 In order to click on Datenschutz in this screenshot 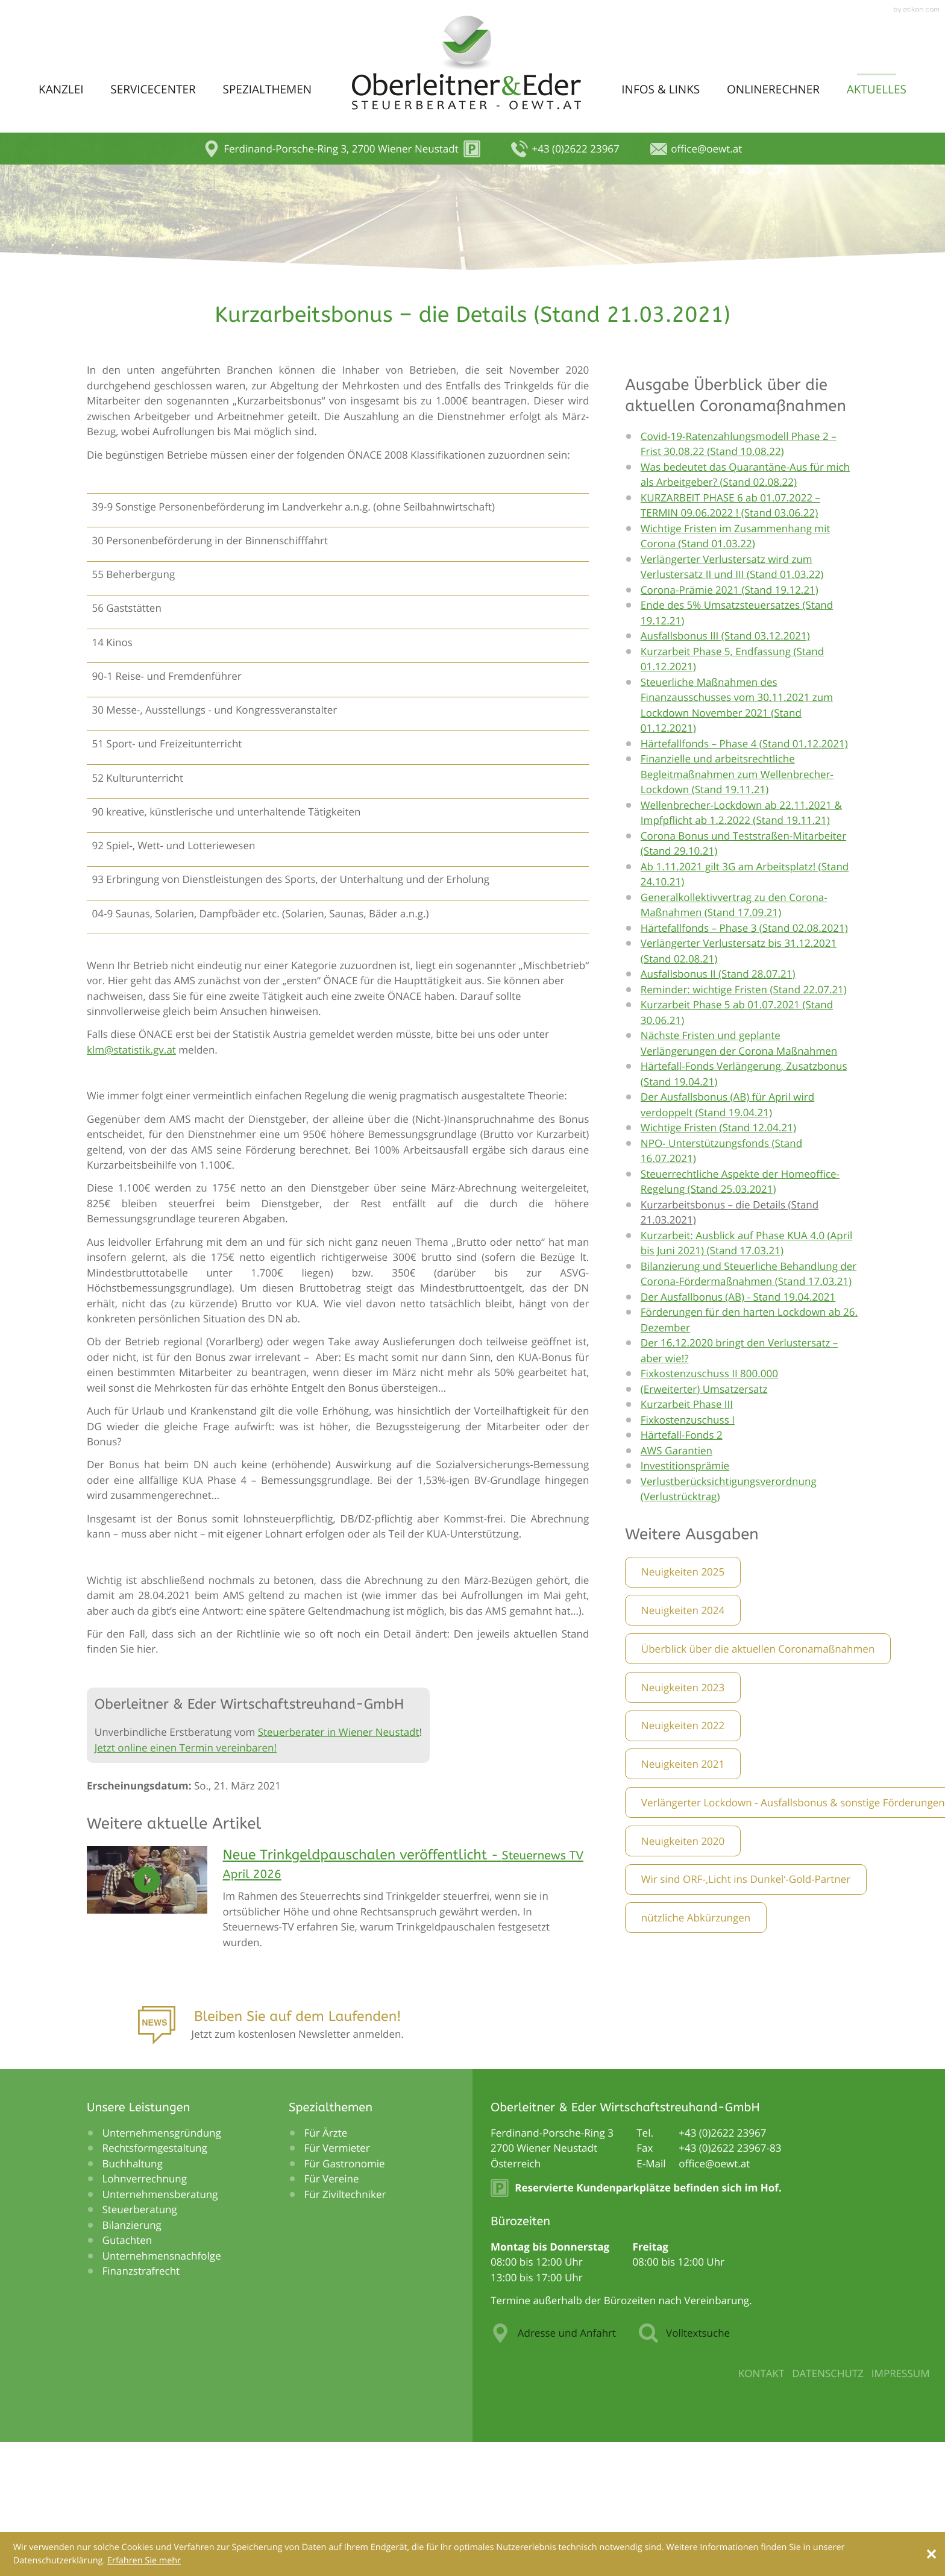, I will do `click(828, 2506)`.